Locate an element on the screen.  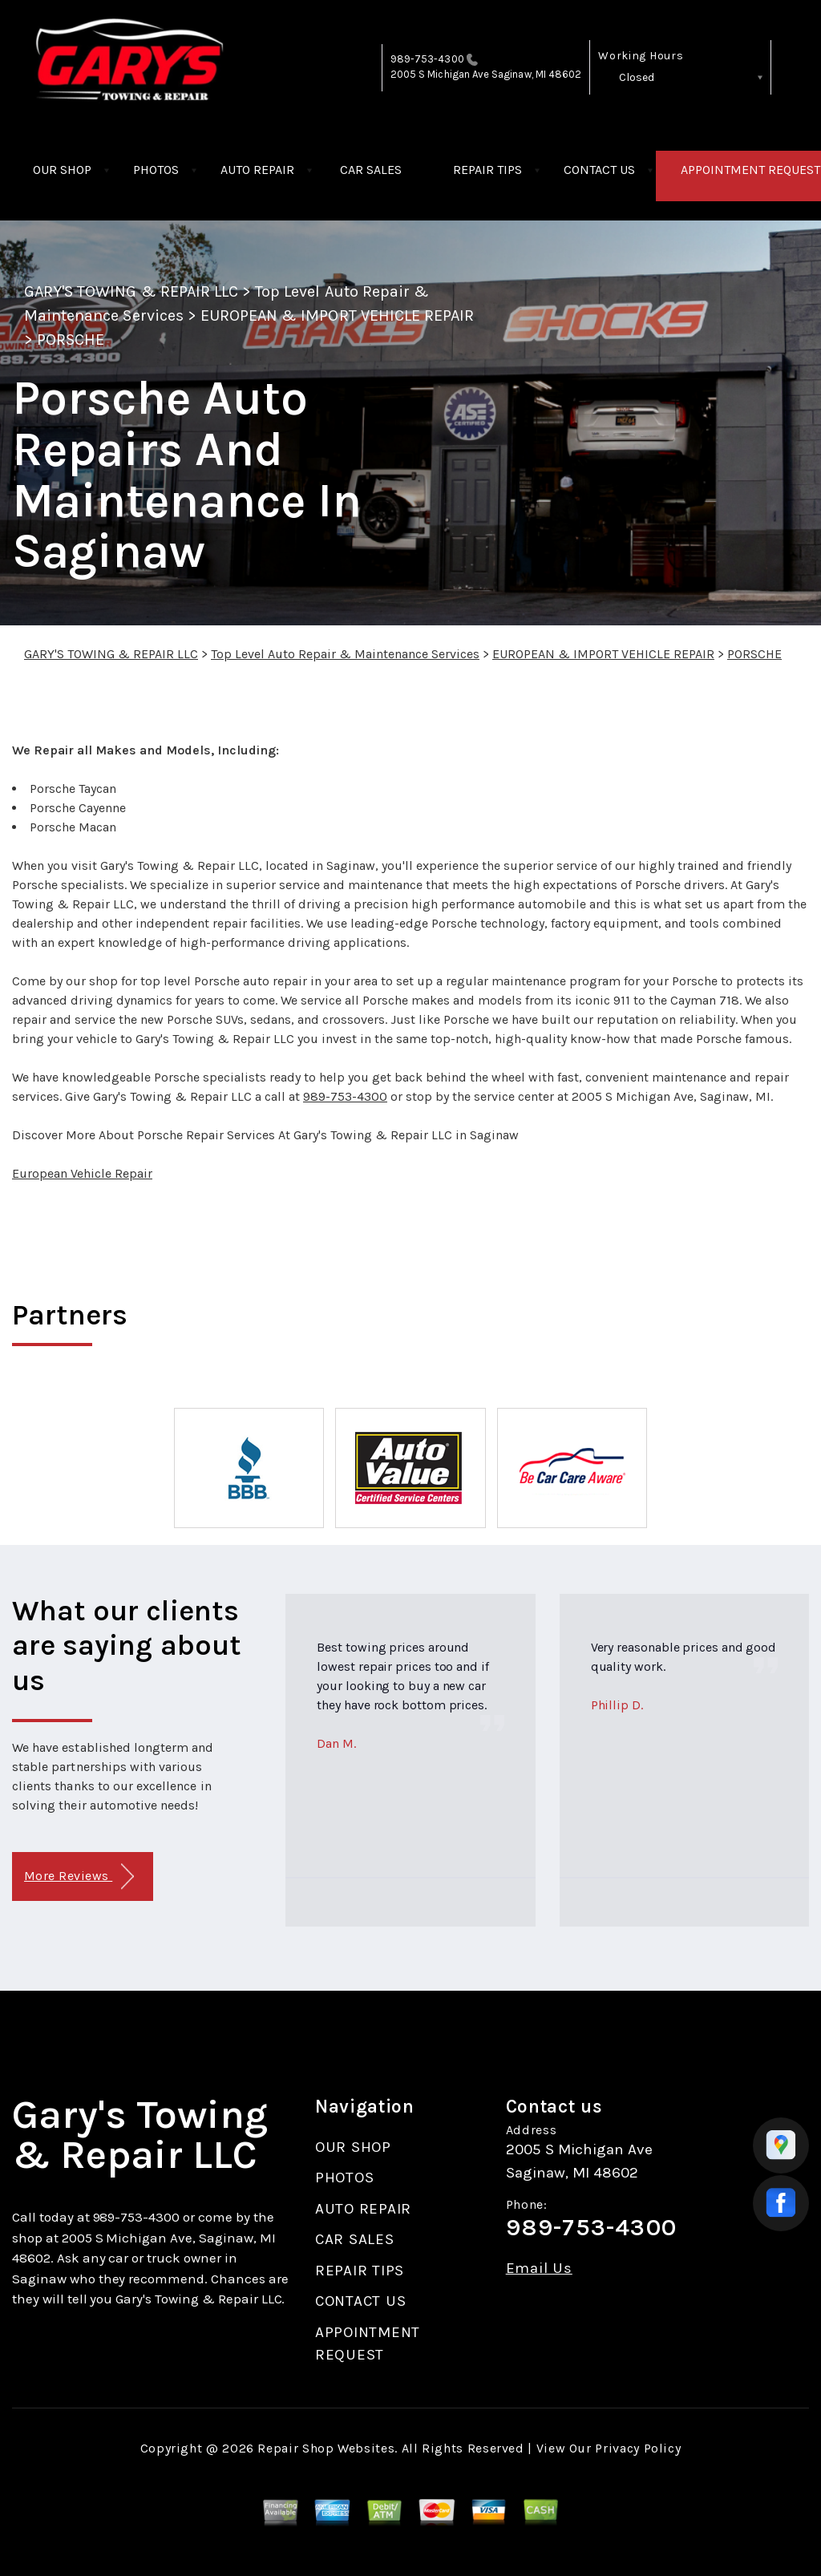
GARY'S TOWING & REPAIR LLC is located at coordinates (131, 291).